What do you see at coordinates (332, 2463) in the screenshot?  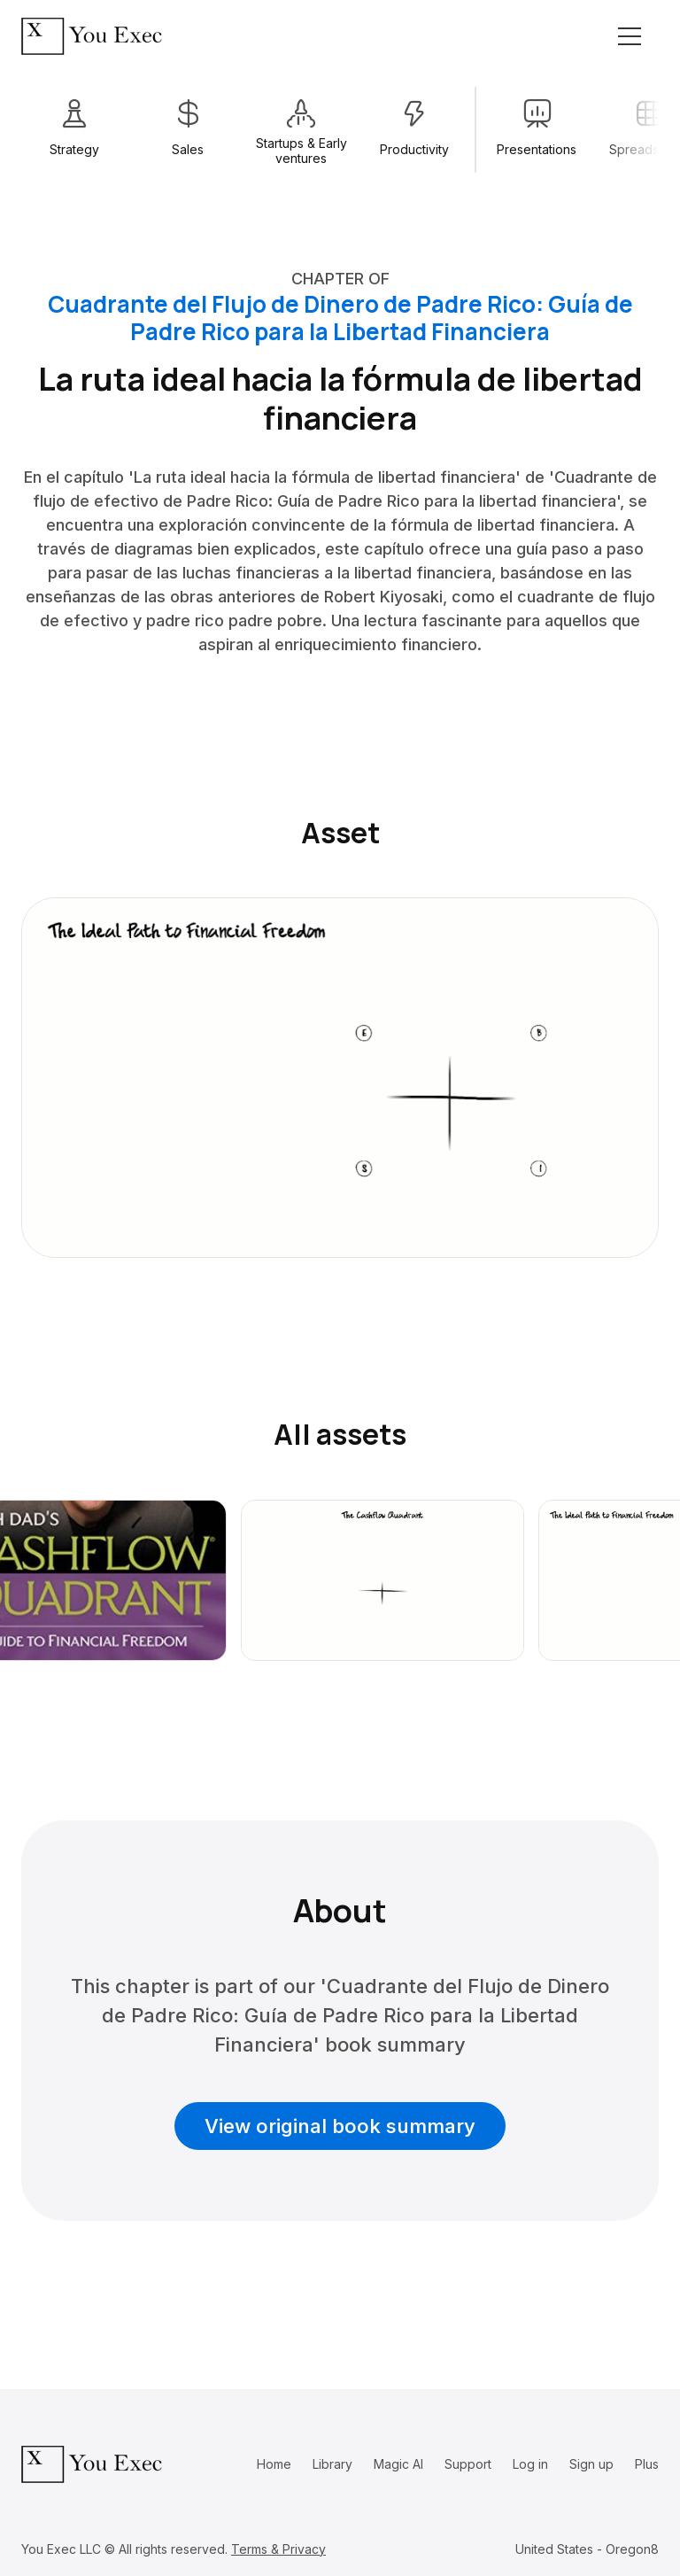 I see `Library` at bounding box center [332, 2463].